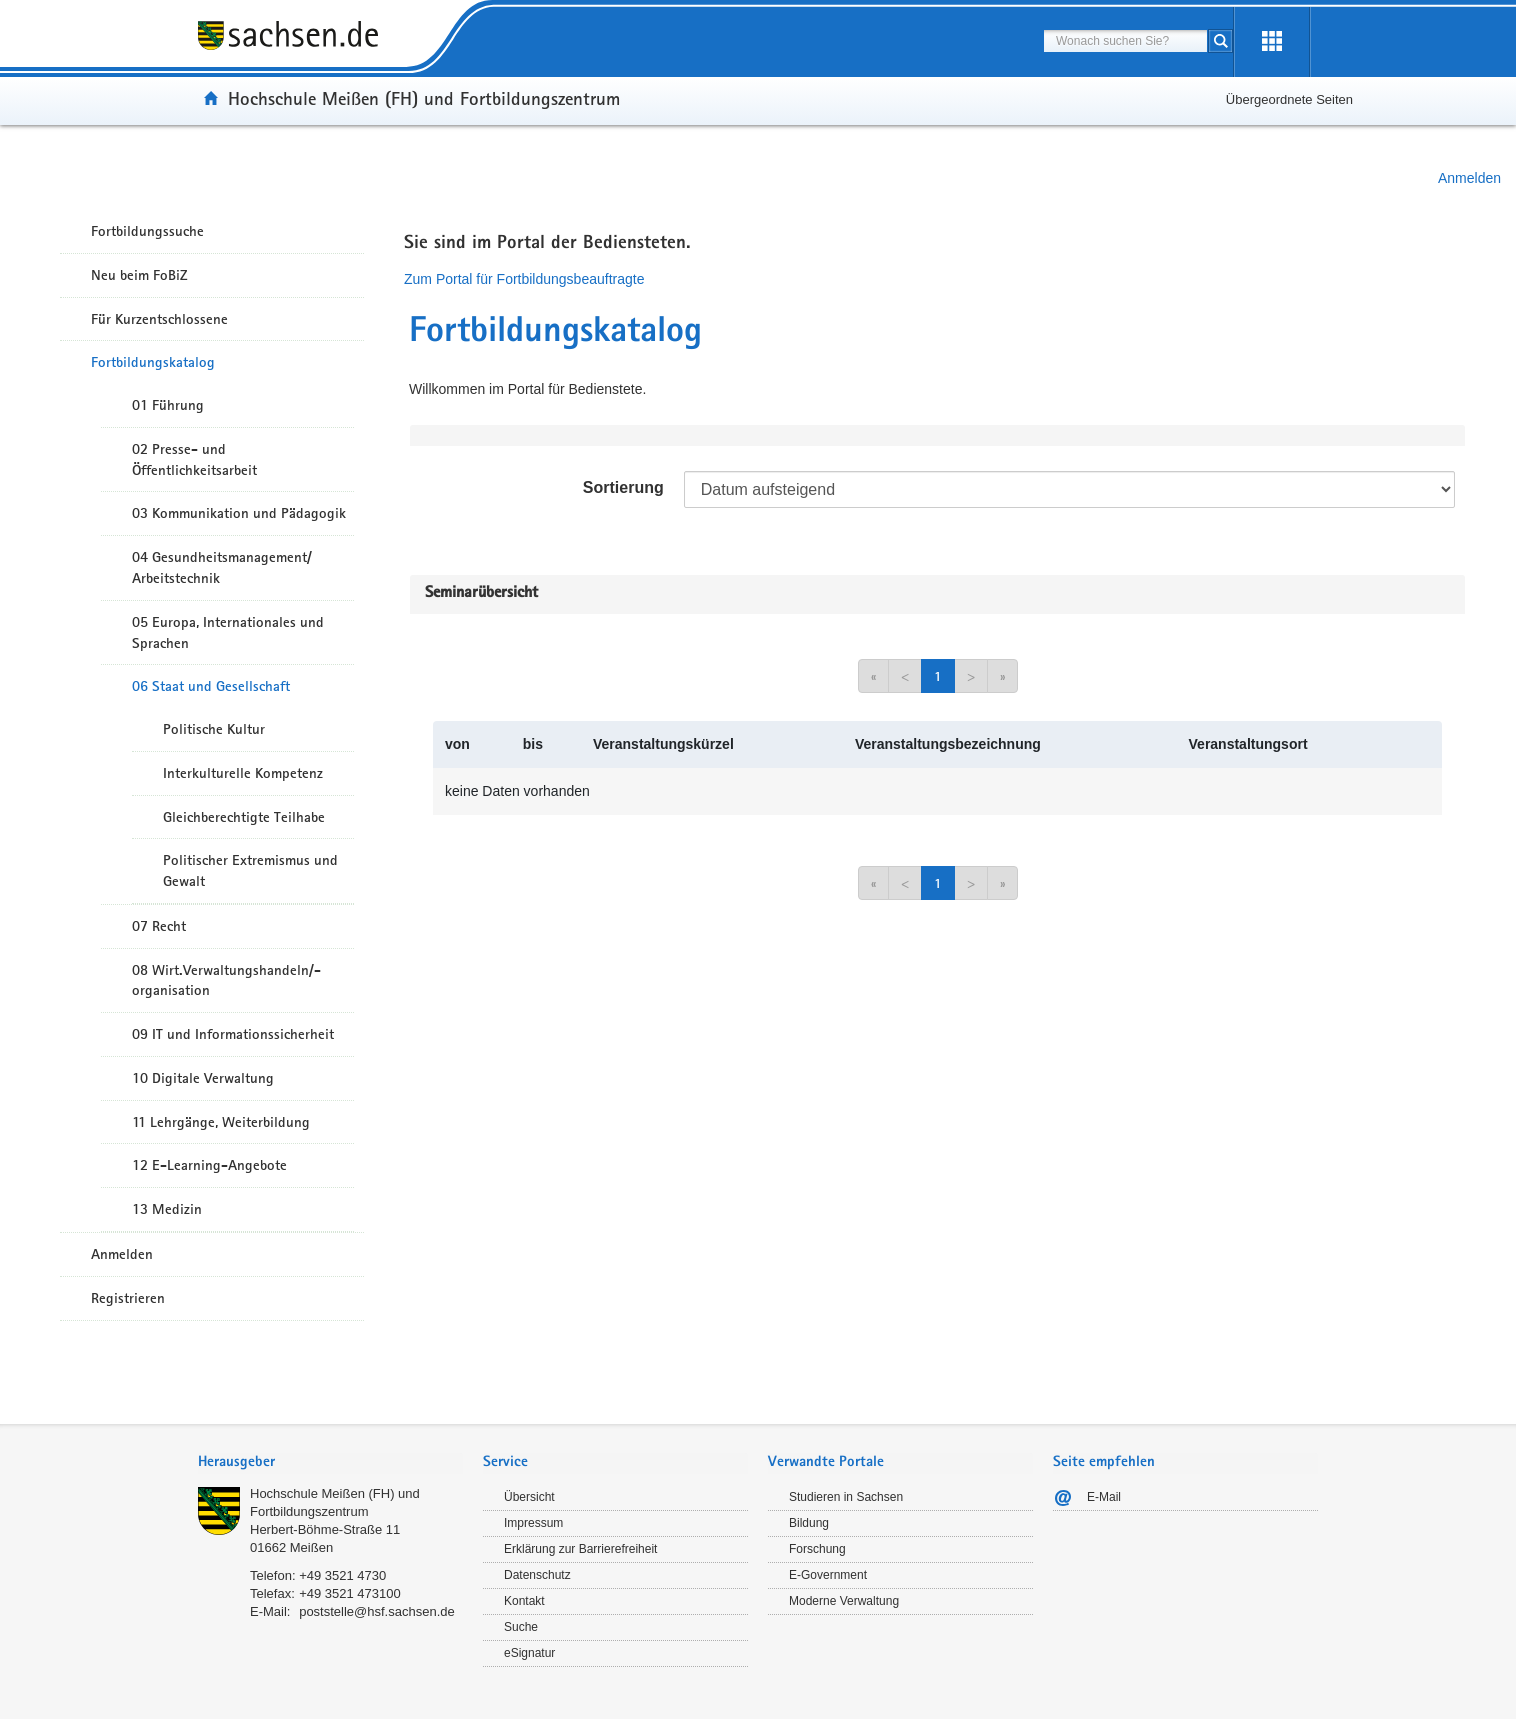 The width and height of the screenshot is (1516, 1719). Describe the element at coordinates (233, 1034) in the screenshot. I see `09 IT und Informationssicherheit` at that location.